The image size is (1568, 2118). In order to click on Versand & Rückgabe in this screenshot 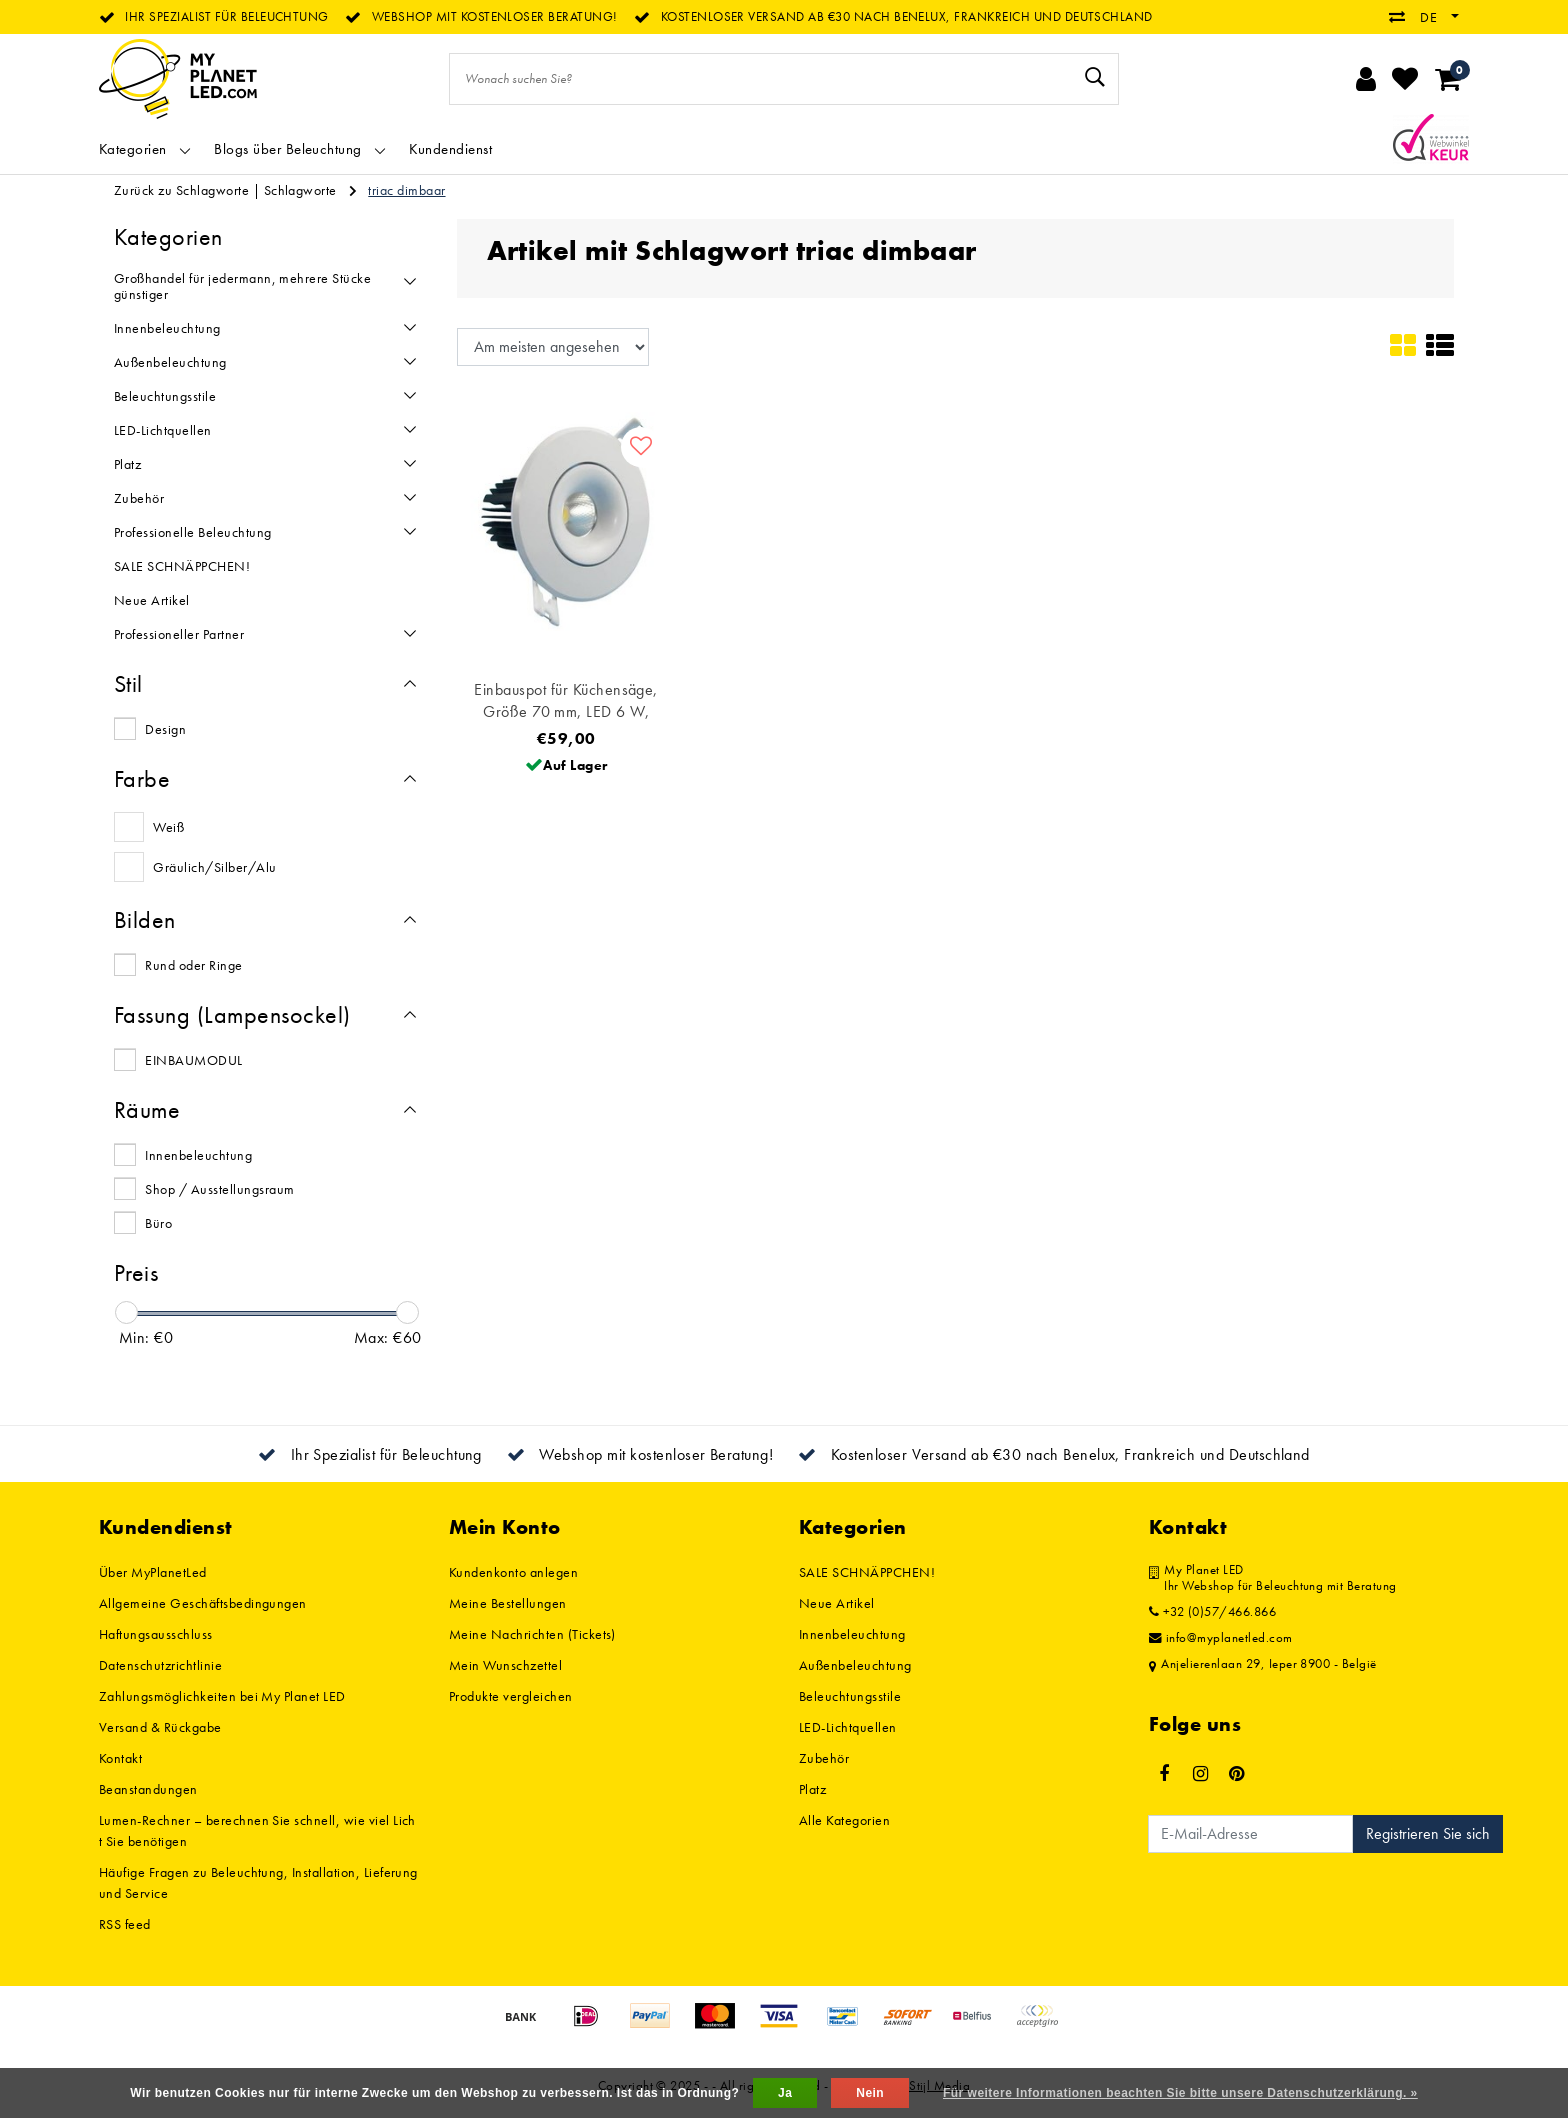, I will do `click(160, 1727)`.